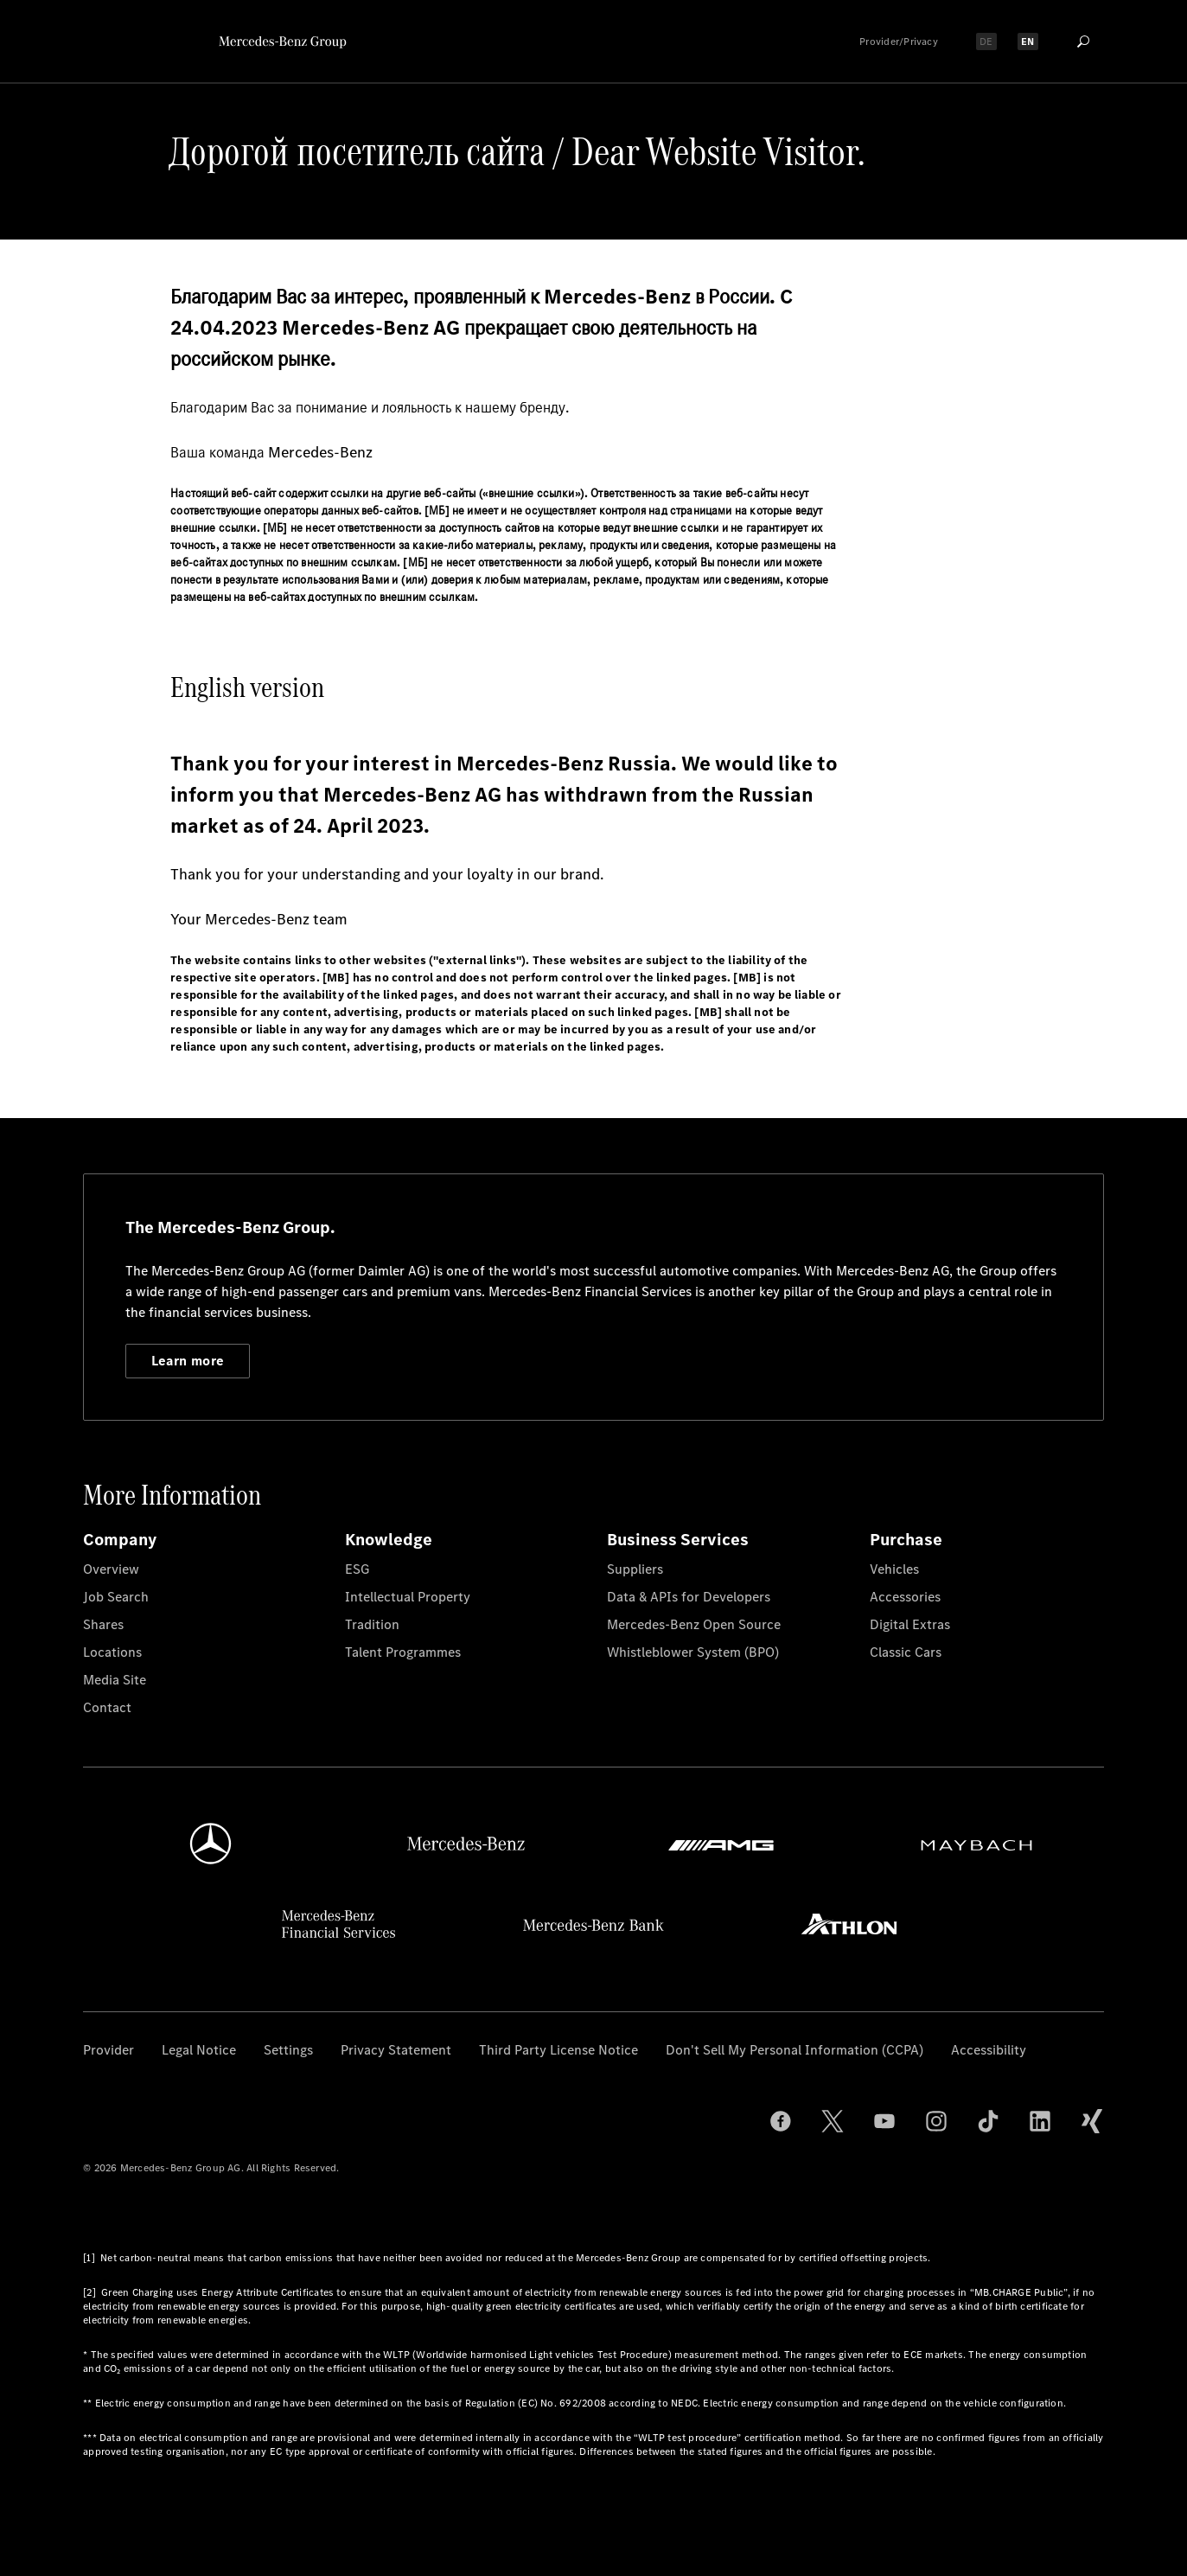  What do you see at coordinates (403, 1652) in the screenshot?
I see `Talent Programmes` at bounding box center [403, 1652].